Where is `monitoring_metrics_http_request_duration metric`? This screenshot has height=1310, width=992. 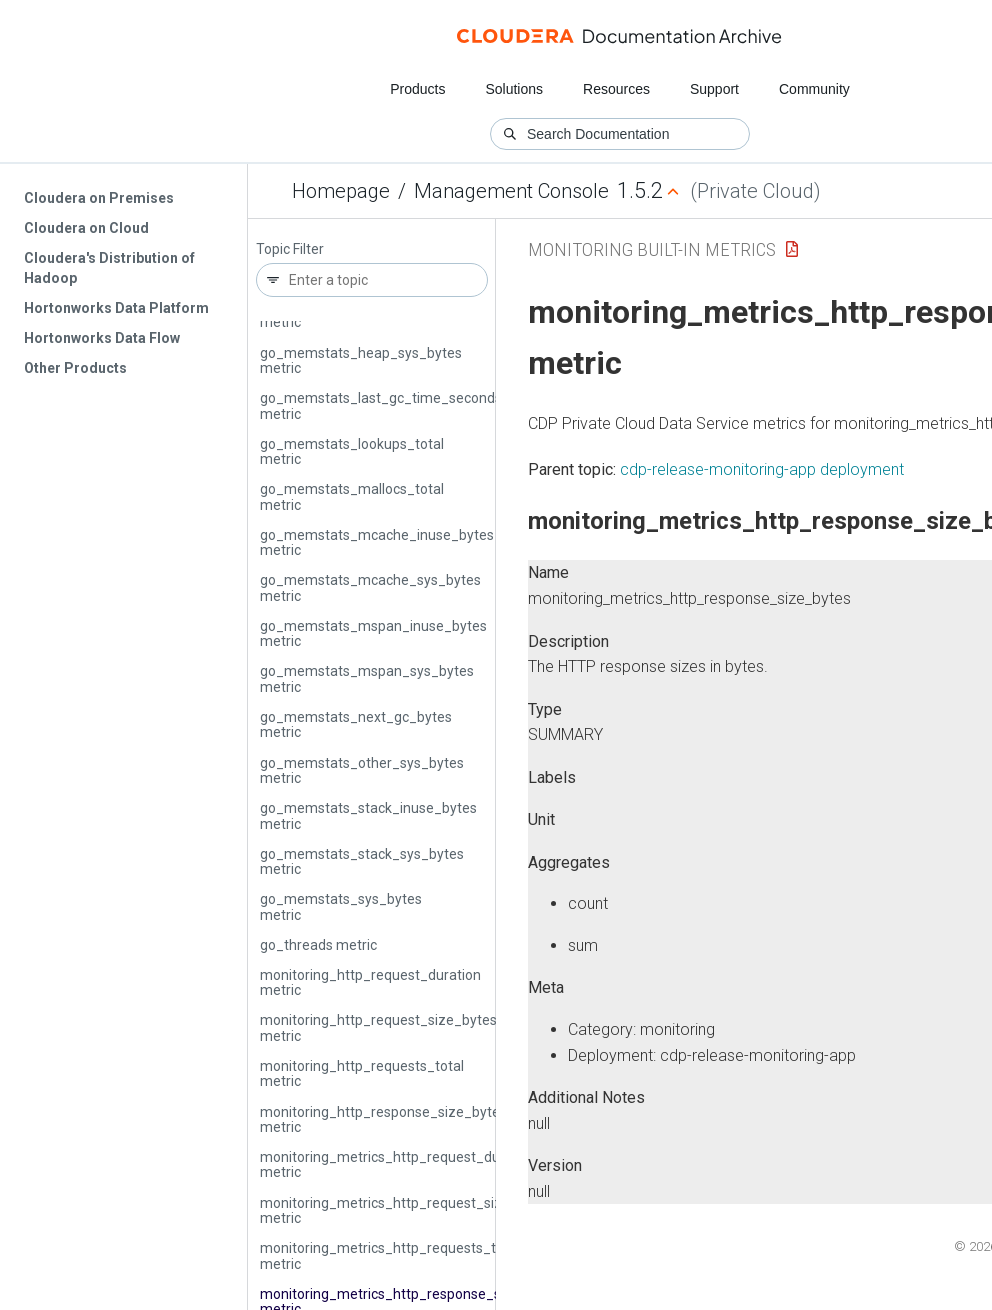 monitoring_metrics_http_request_duration metric is located at coordinates (398, 1164).